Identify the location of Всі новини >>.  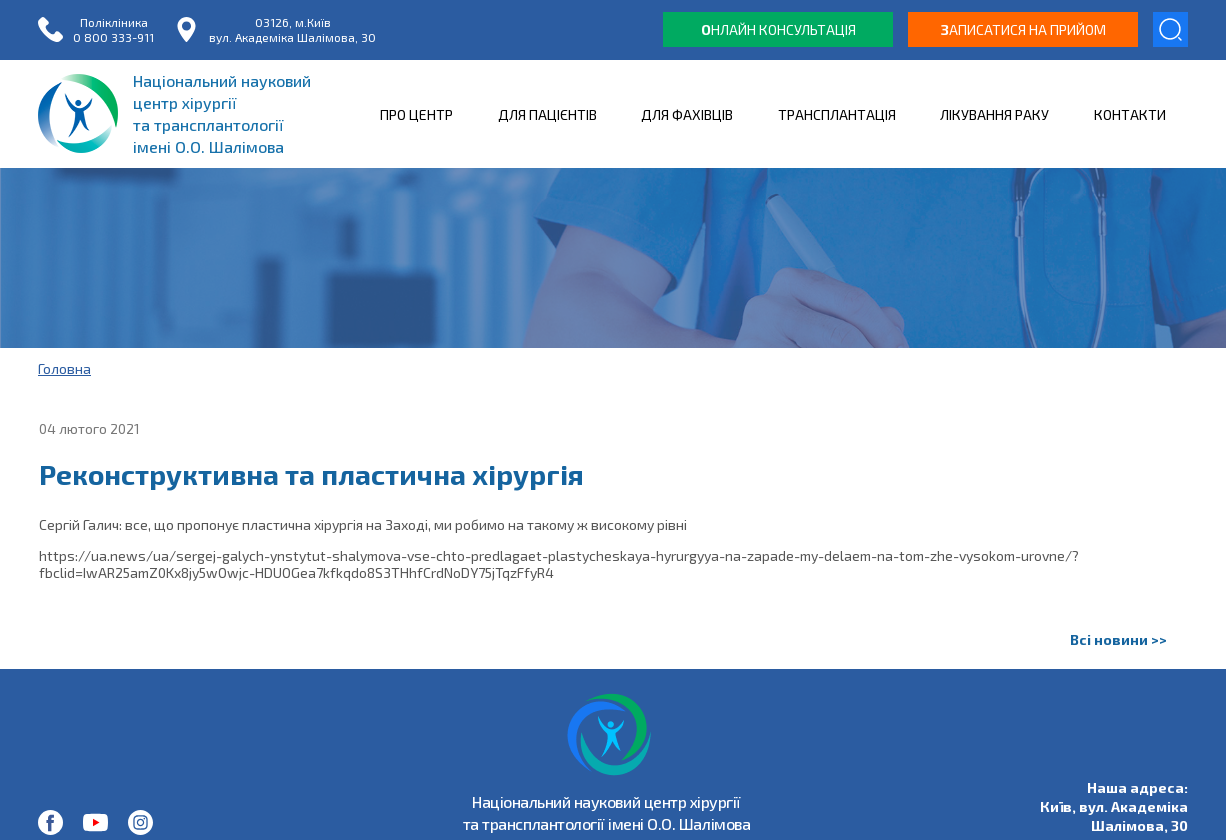
(1118, 639).